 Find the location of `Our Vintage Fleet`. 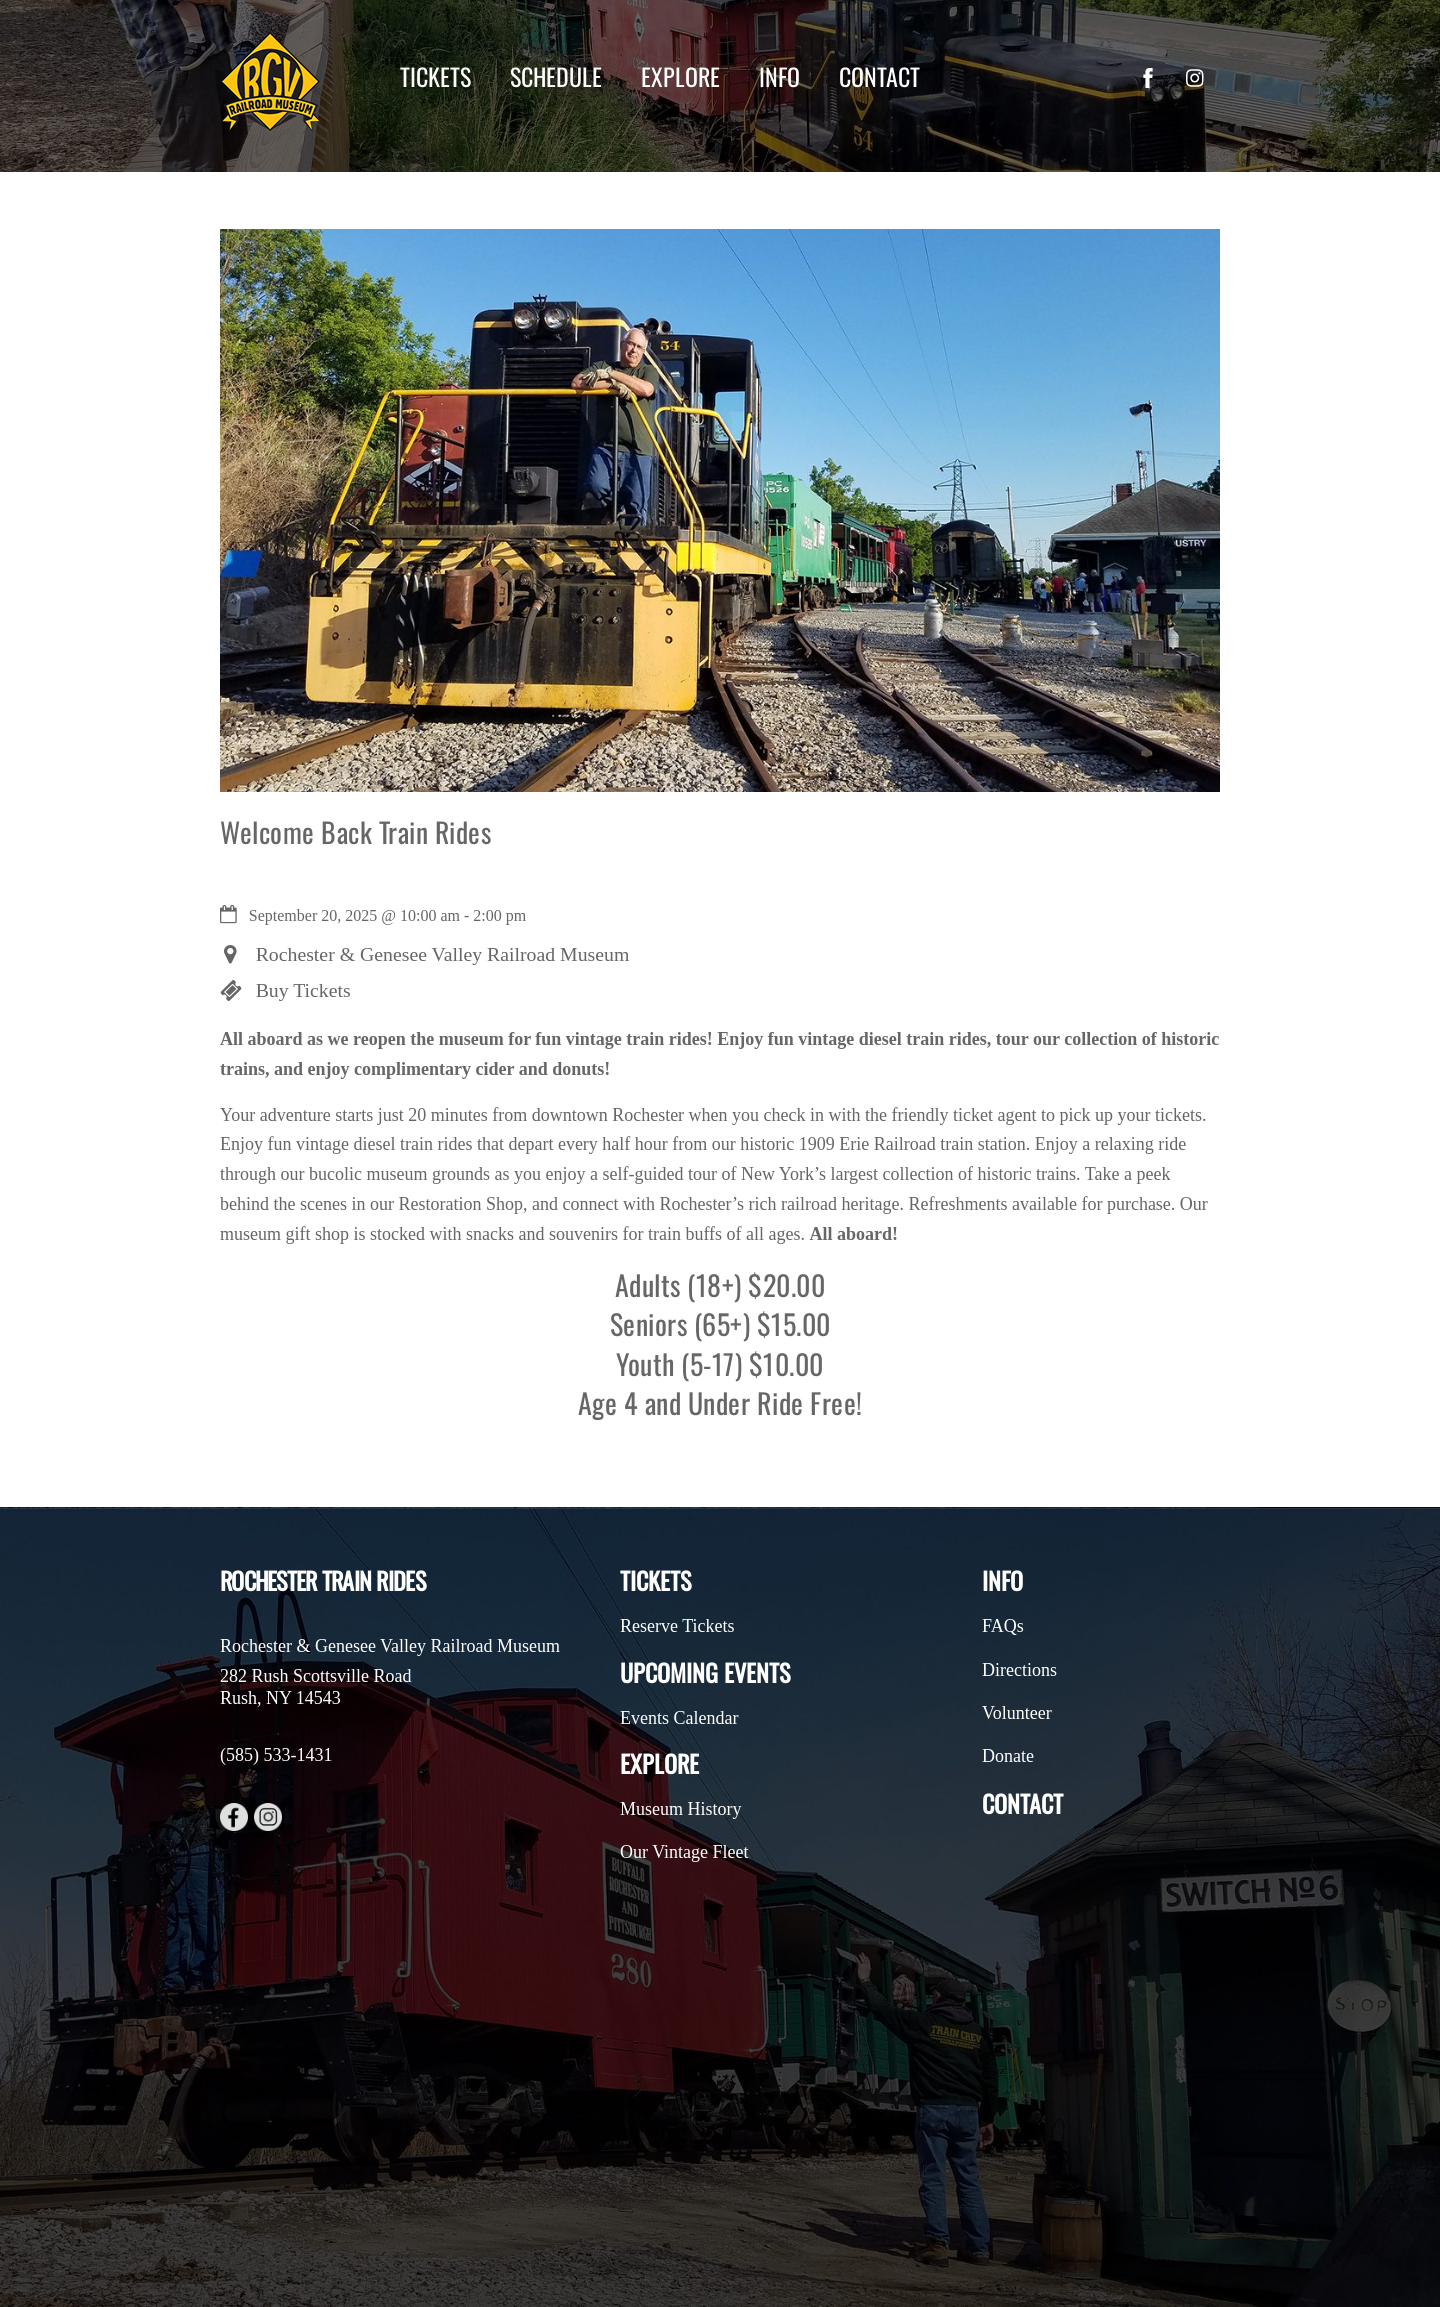

Our Vintage Fleet is located at coordinates (684, 1852).